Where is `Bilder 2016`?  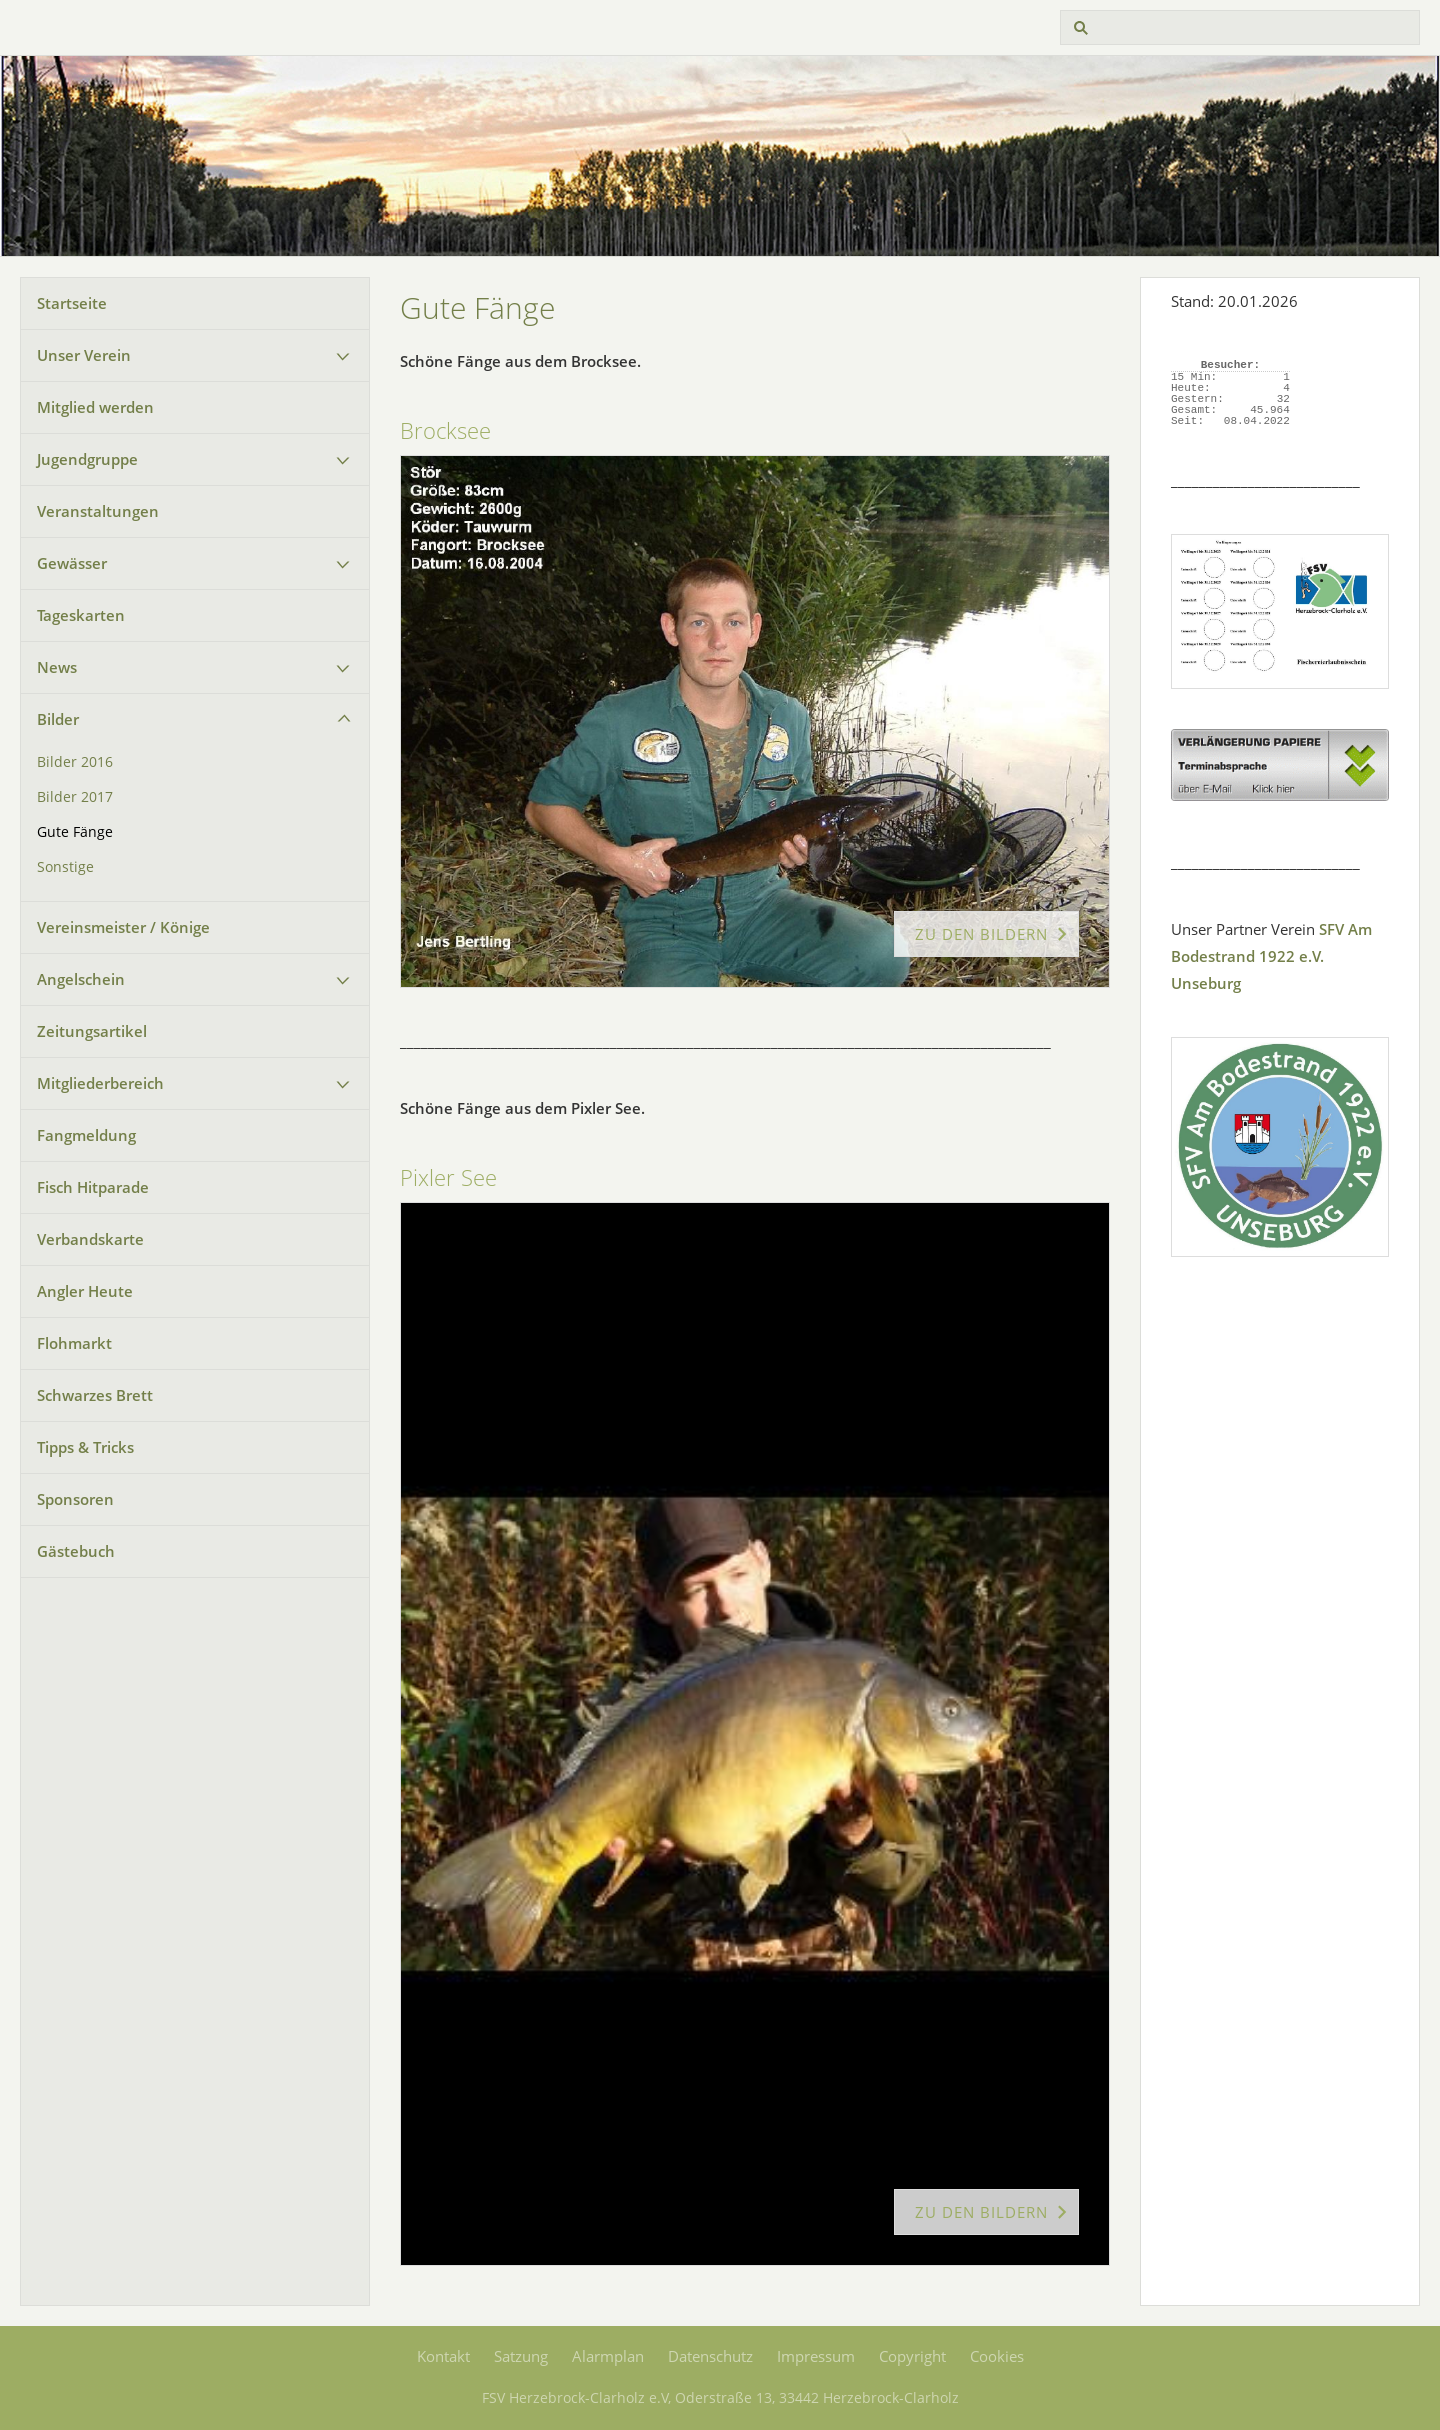
Bilder 2016 is located at coordinates (75, 762).